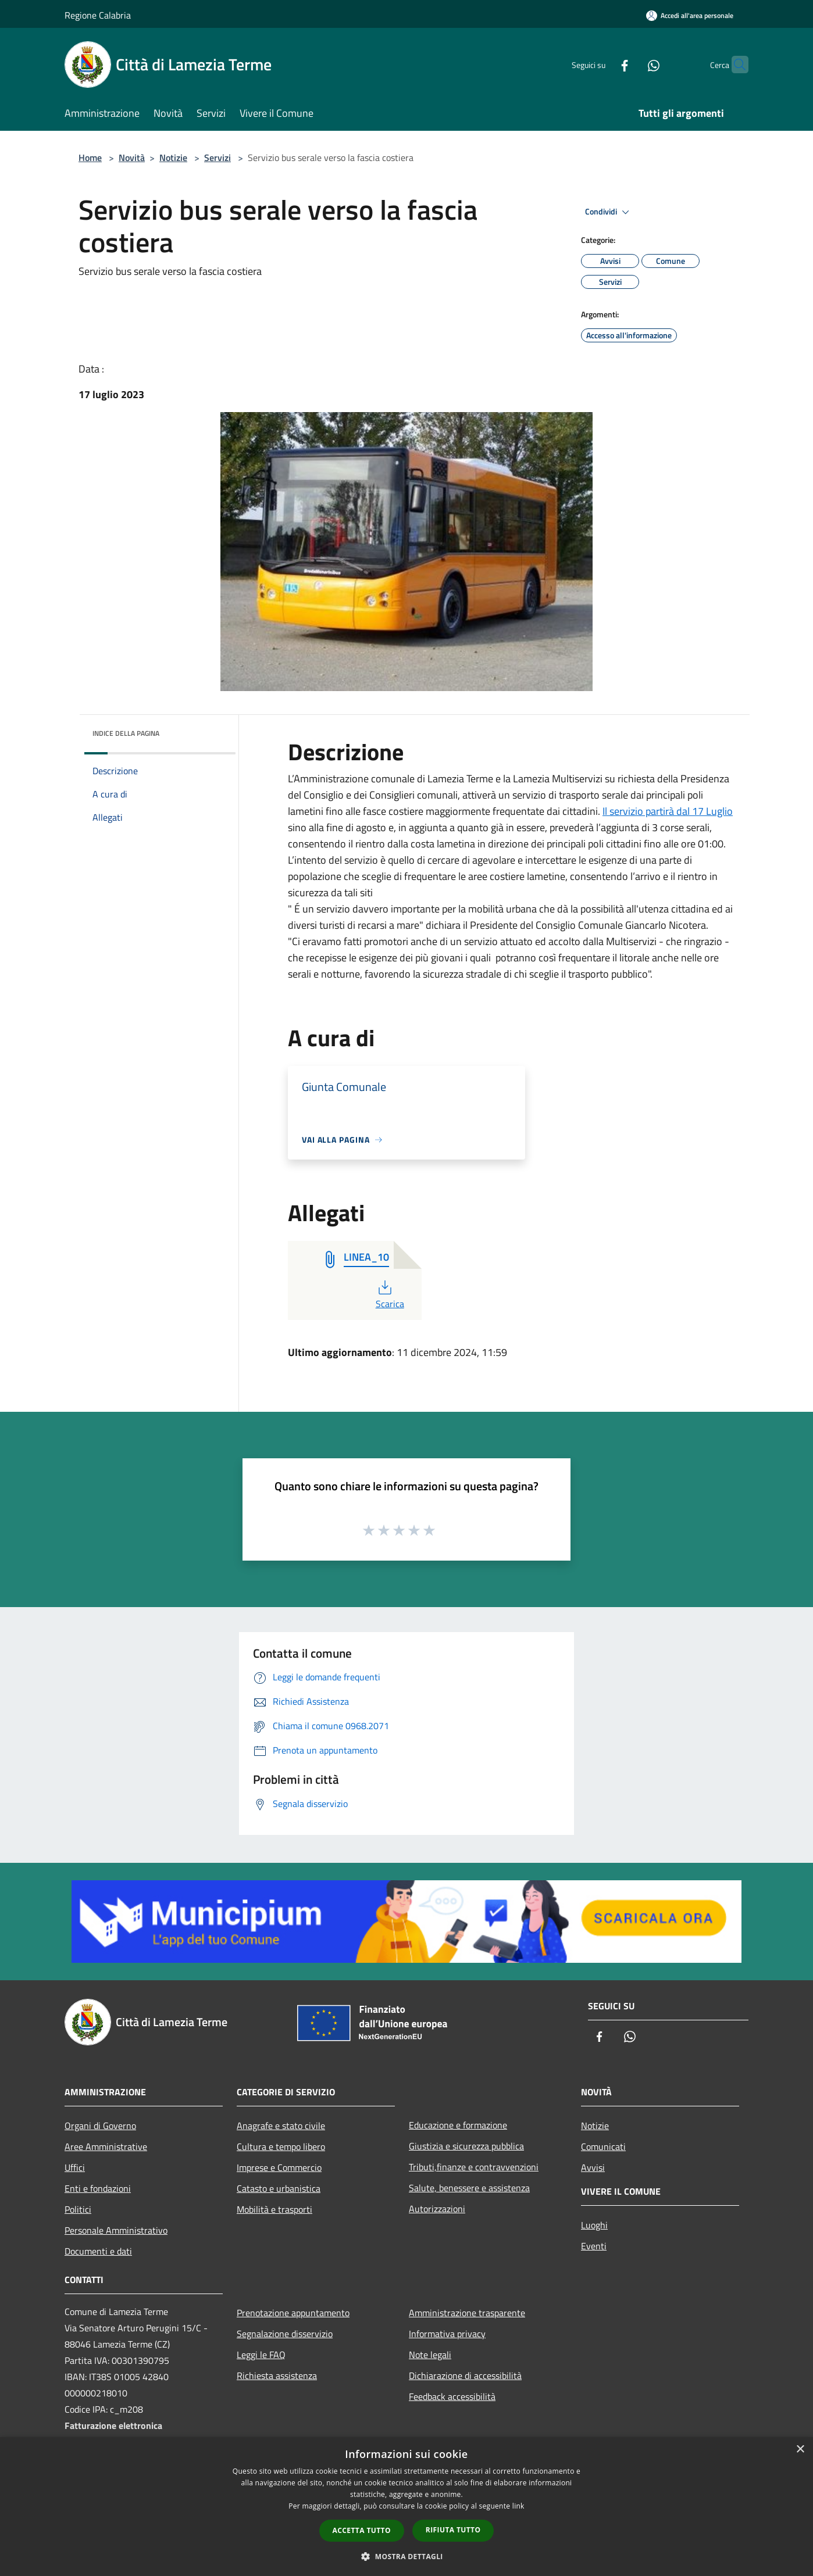  I want to click on Imprese e Commercio, so click(279, 2167).